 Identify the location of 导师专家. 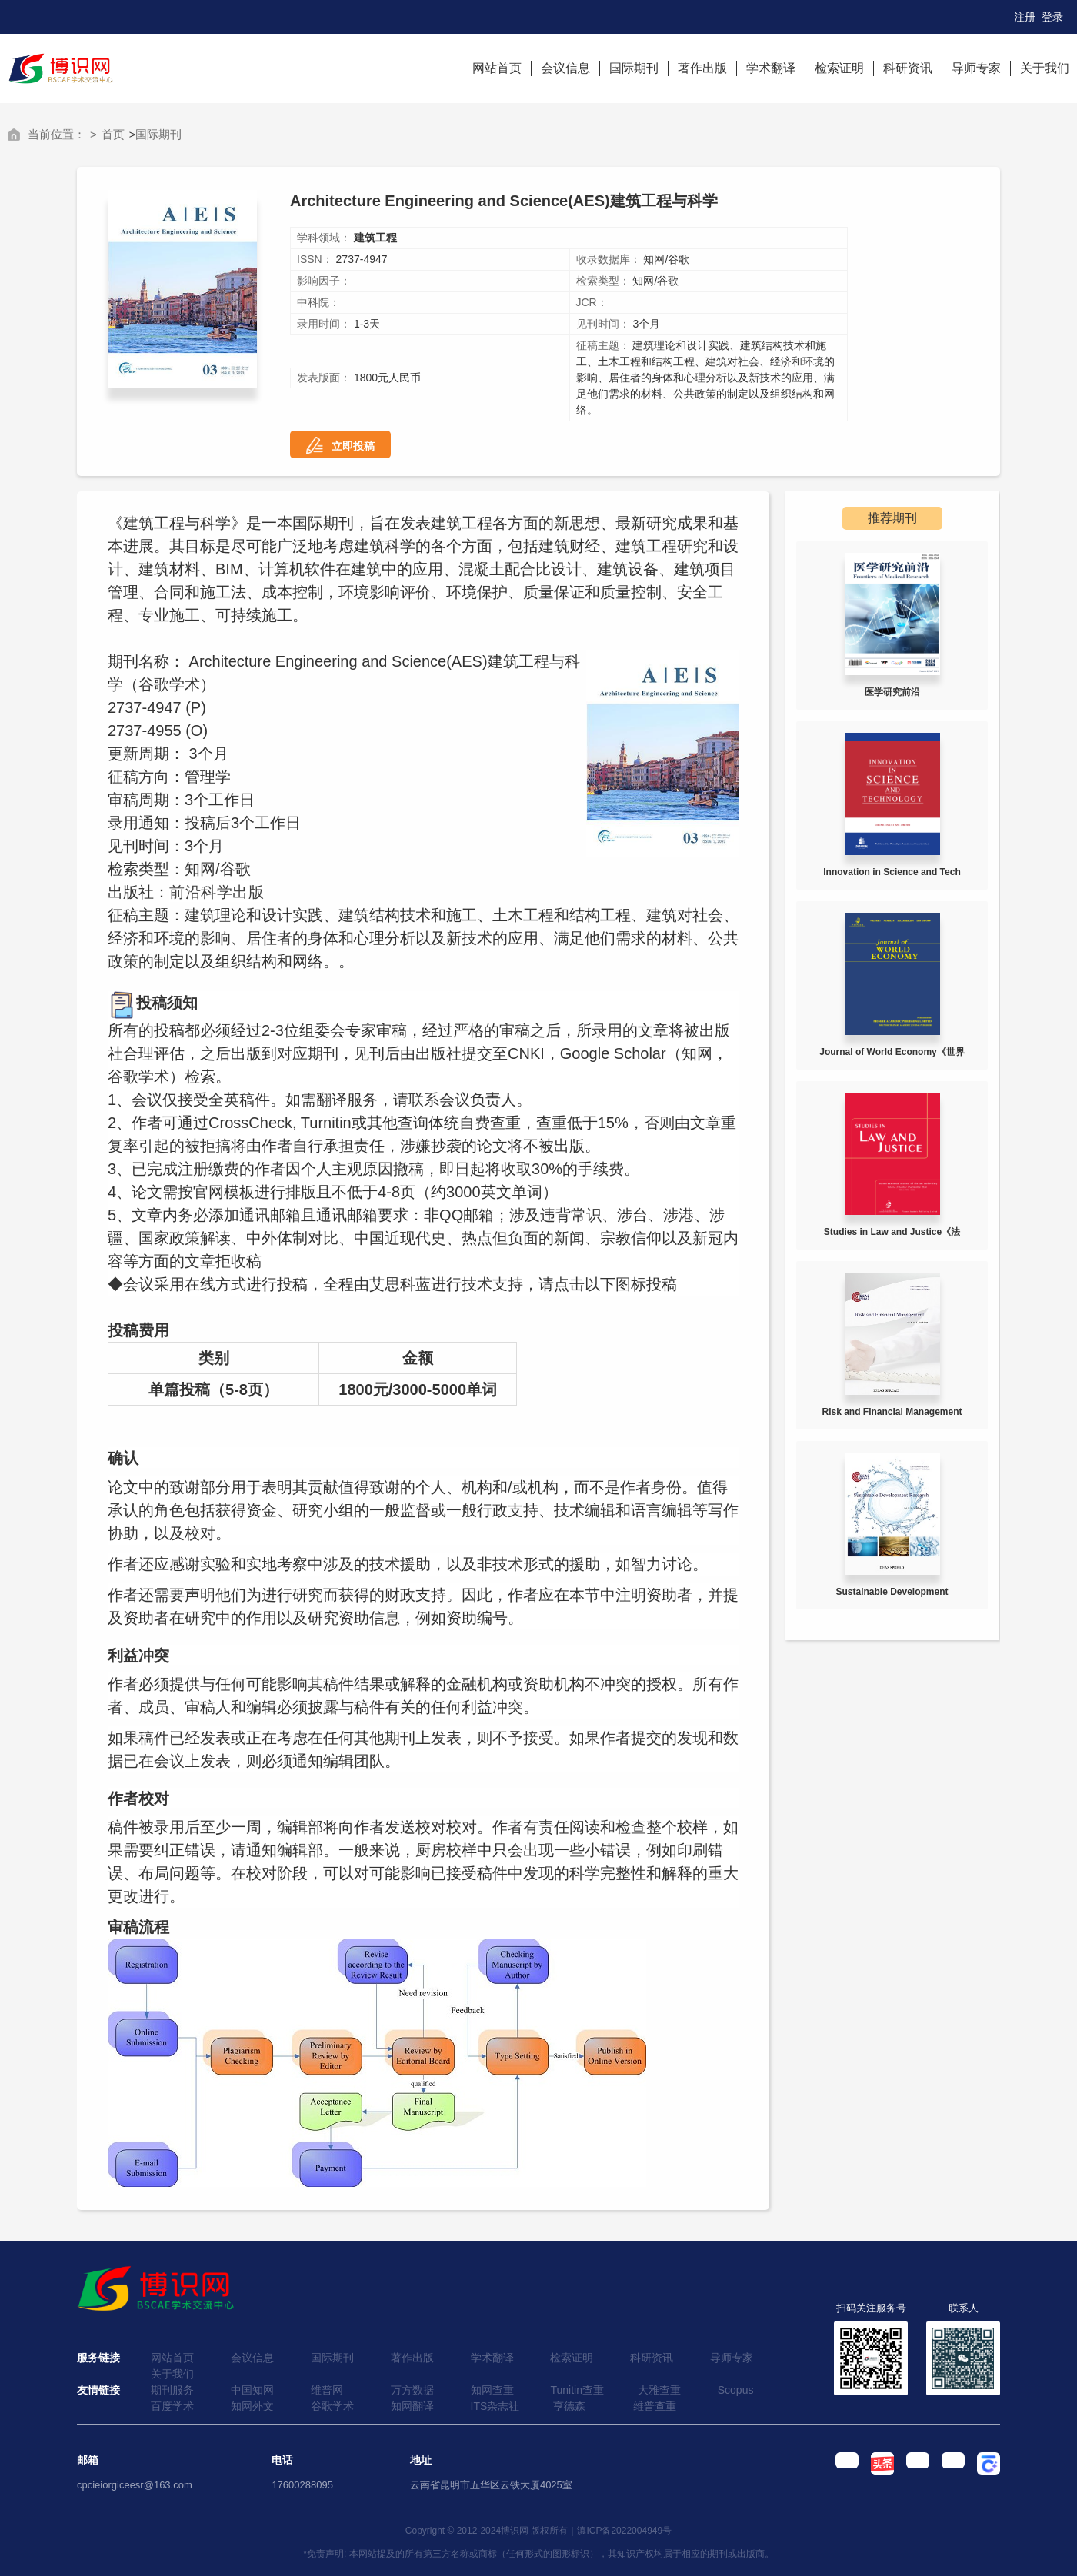
(976, 68).